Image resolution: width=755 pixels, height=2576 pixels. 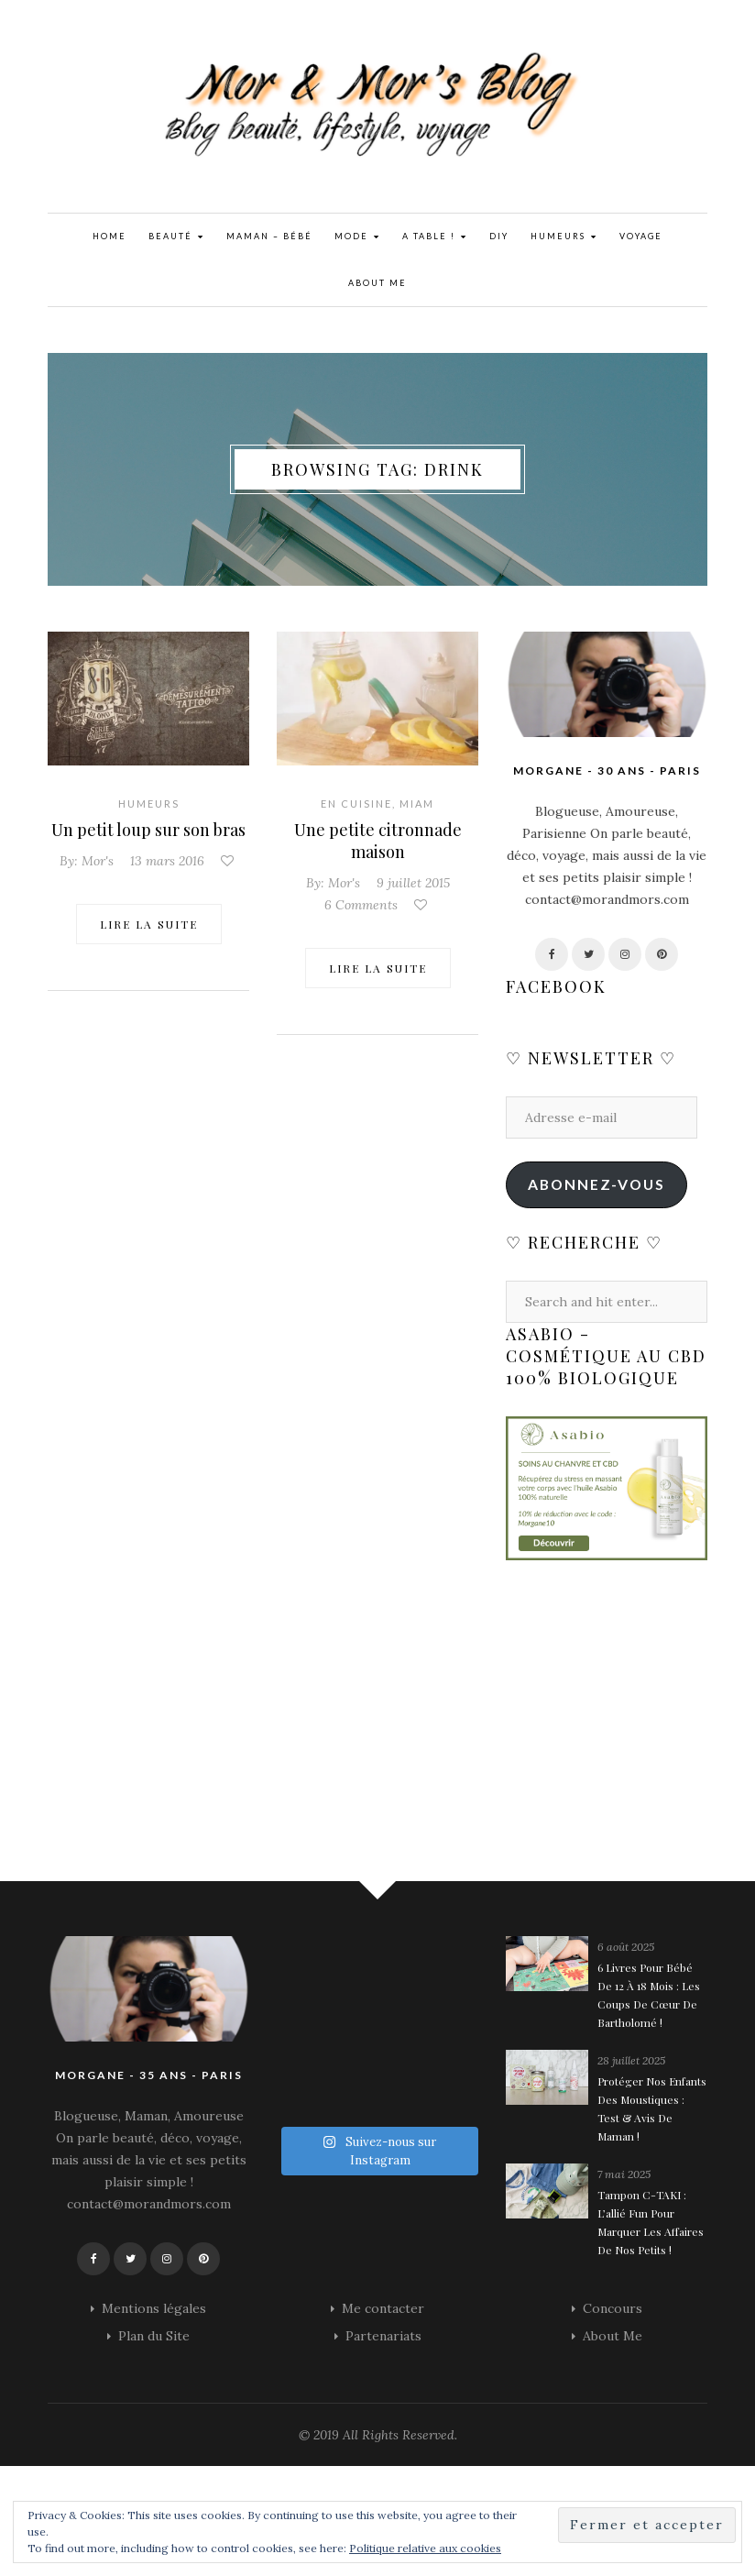 I want to click on Abonnez-vous, so click(x=596, y=1184).